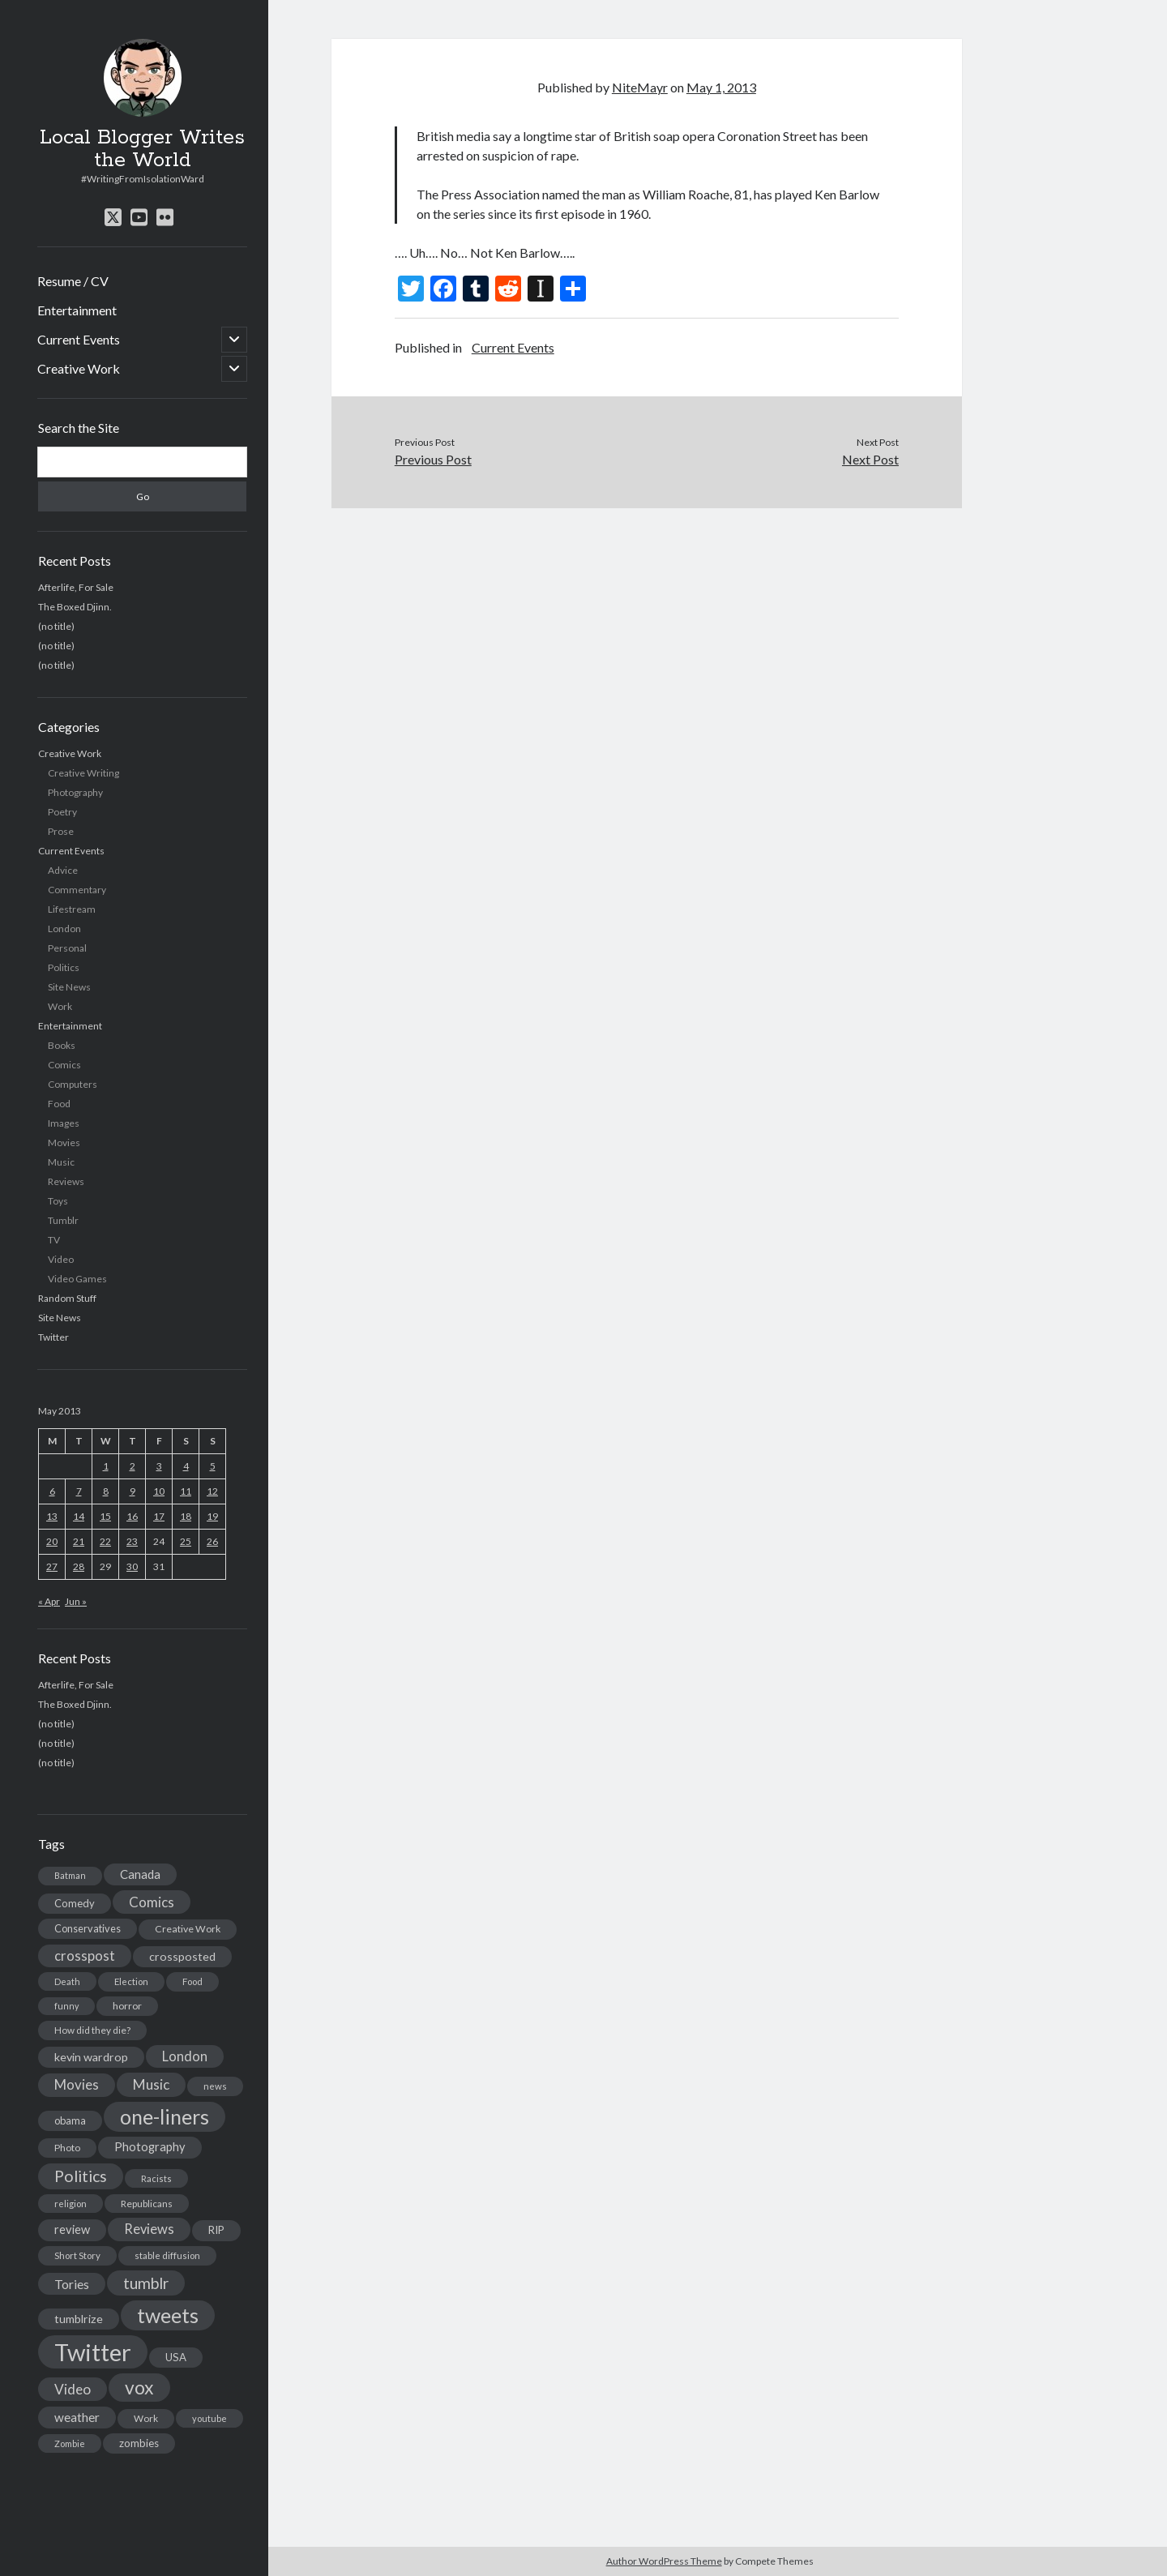 The image size is (1167, 2576). I want to click on 17 [Posts published on May 17, 2013], so click(159, 1516).